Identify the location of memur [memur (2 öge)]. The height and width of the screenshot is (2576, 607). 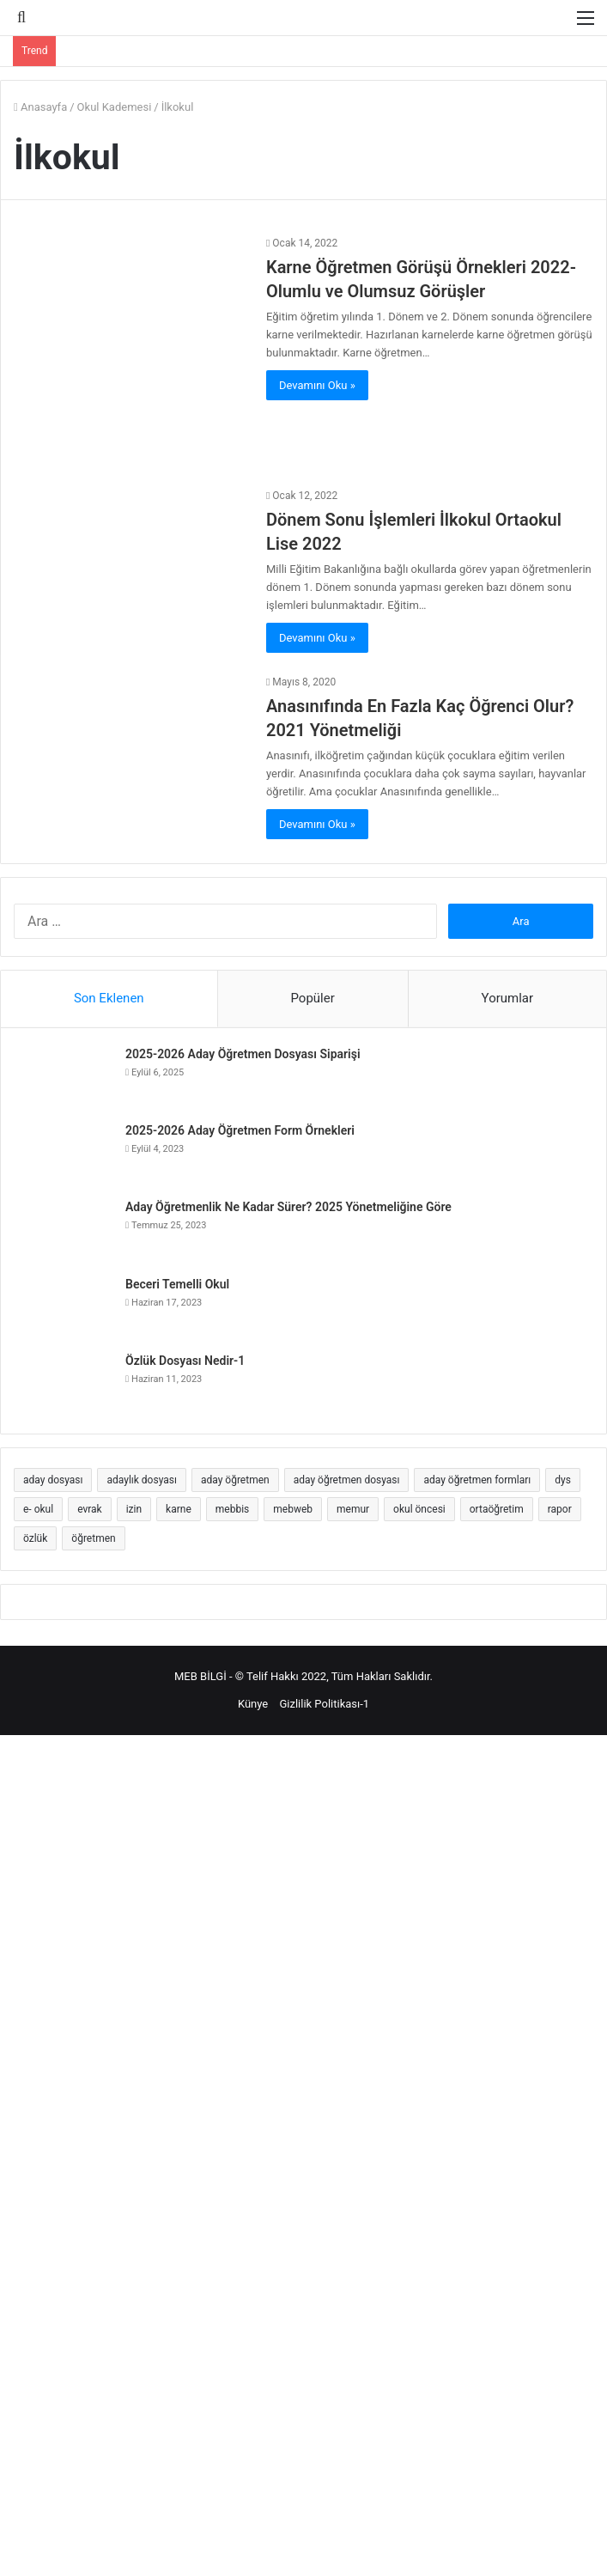
(353, 1509).